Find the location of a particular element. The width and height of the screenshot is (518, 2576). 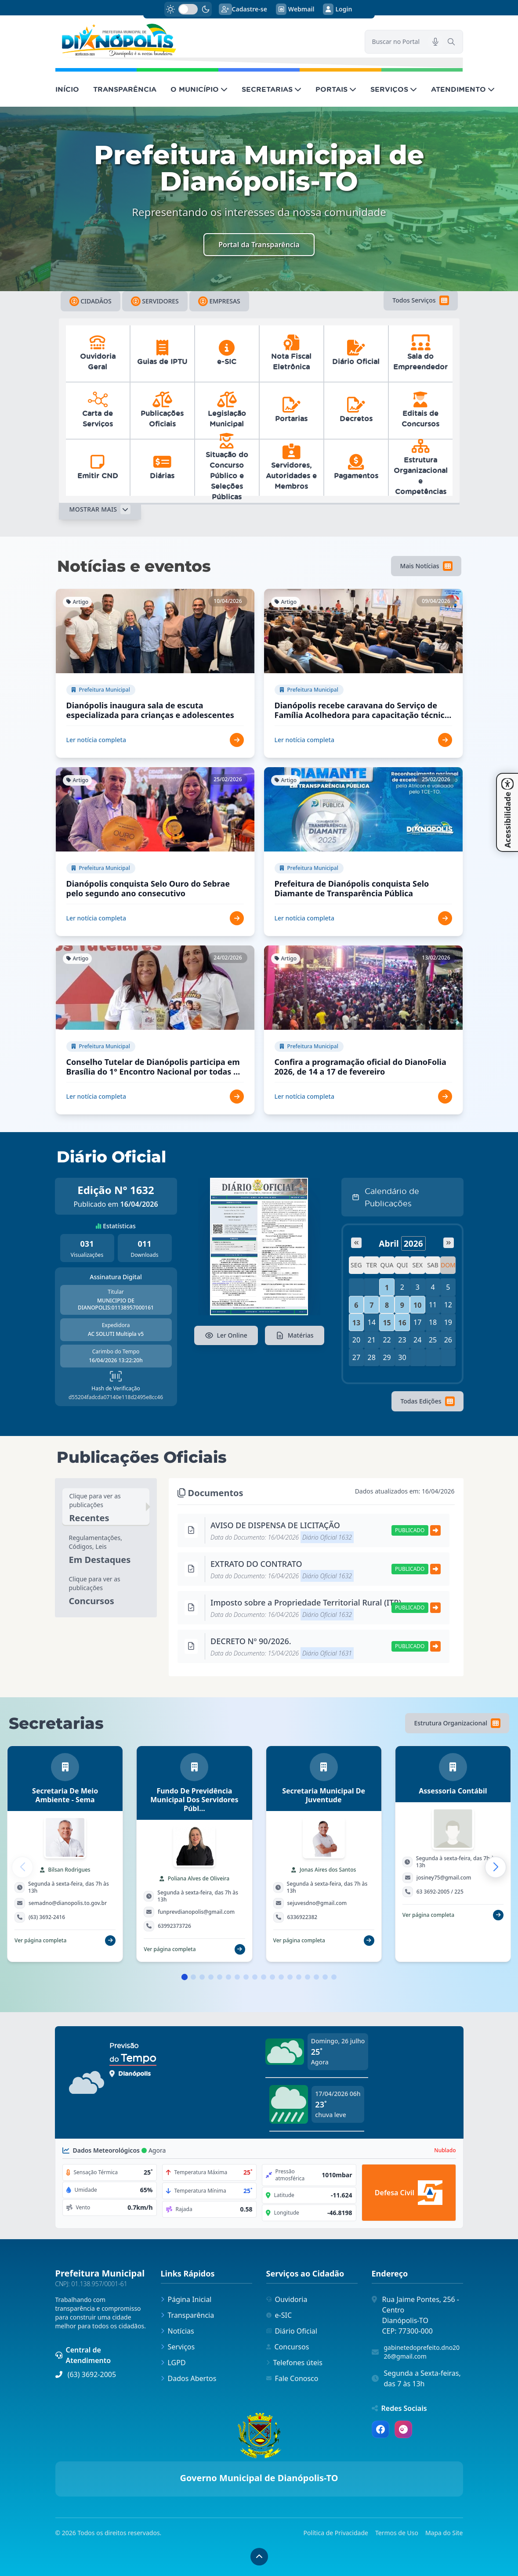

O MUNICÍPIO is located at coordinates (199, 89).